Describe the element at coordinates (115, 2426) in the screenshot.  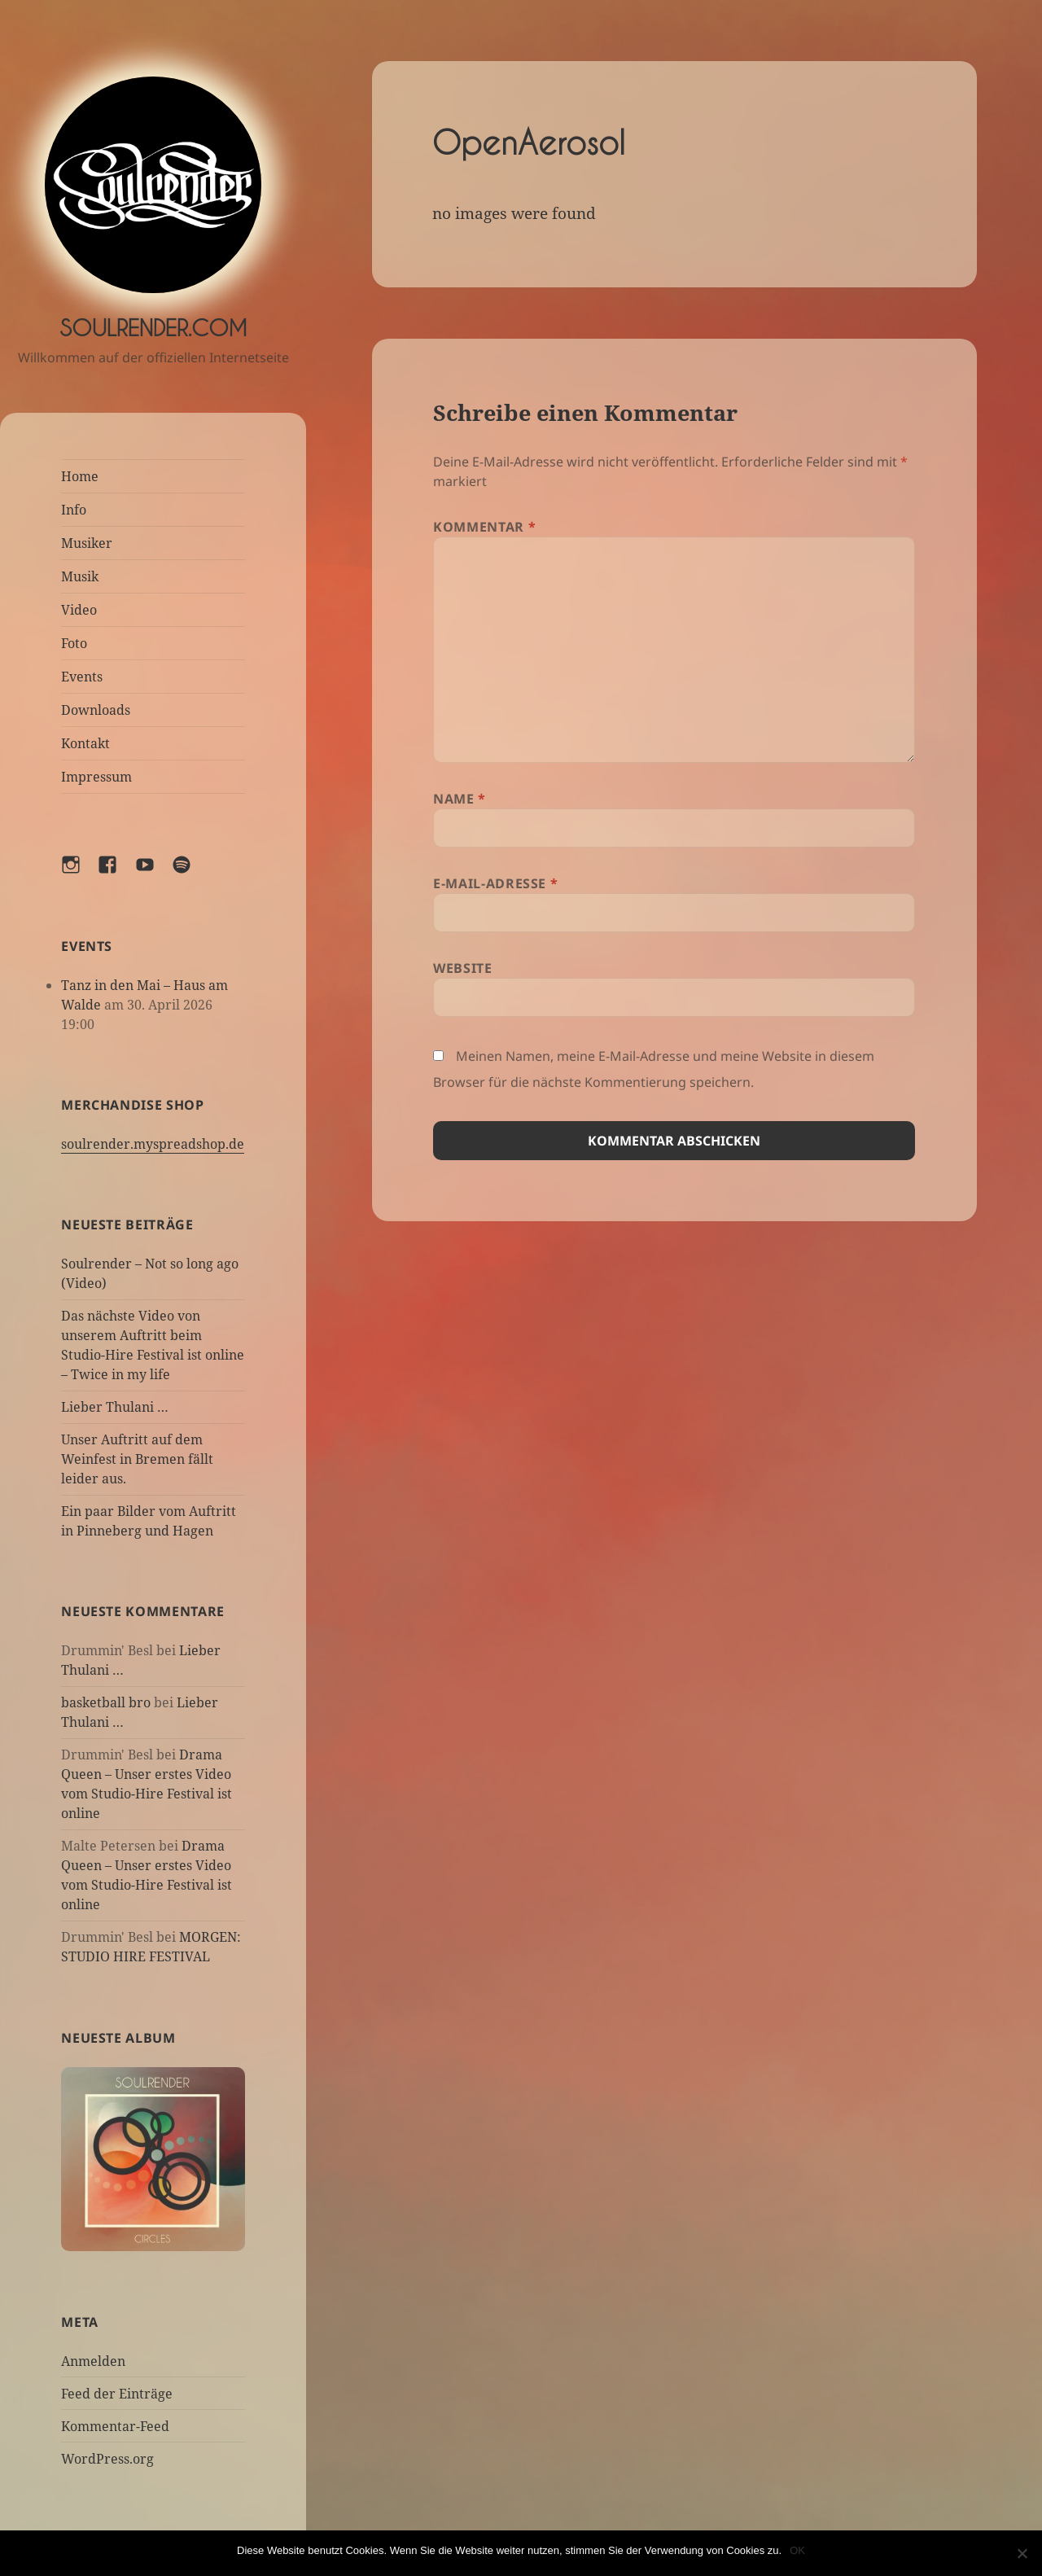
I see `Kommentar-Feed` at that location.